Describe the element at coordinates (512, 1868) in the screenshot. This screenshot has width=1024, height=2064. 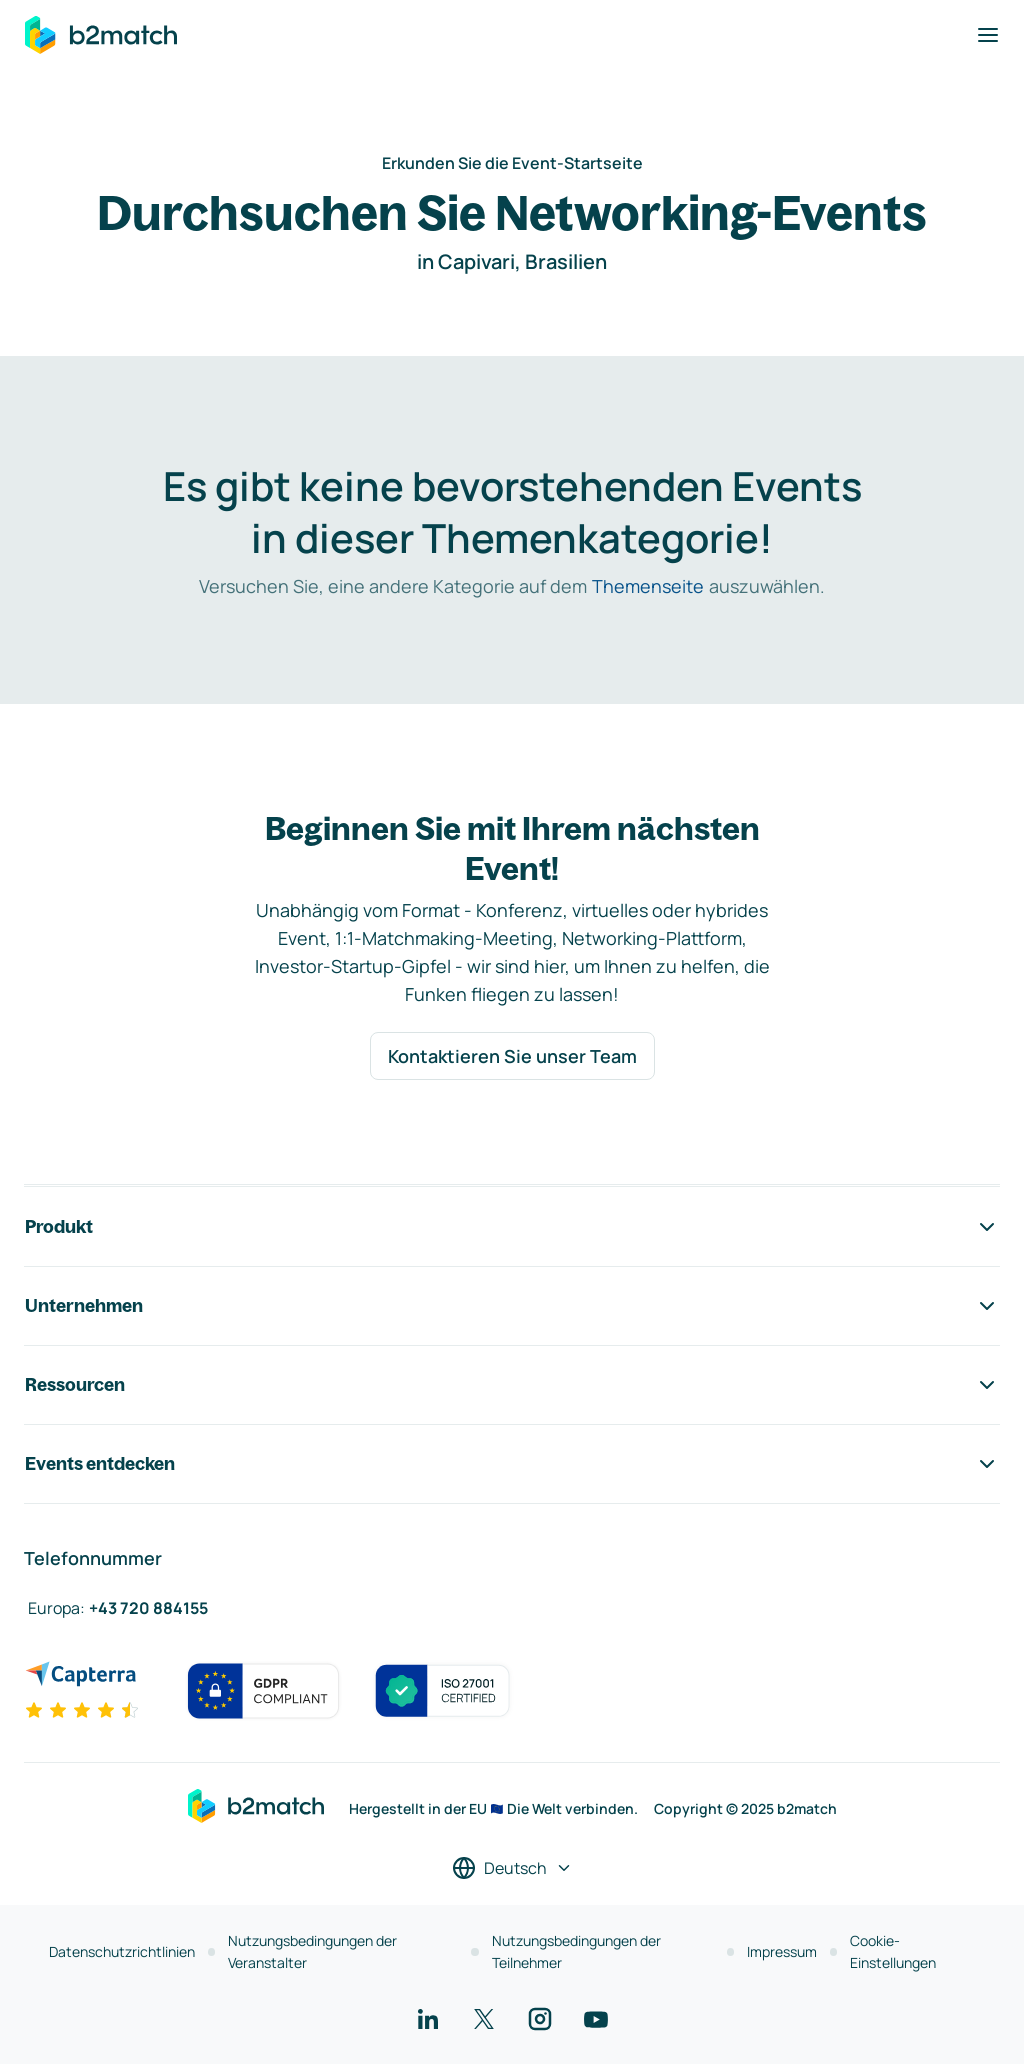
I see `[Sprache auswählen]` at that location.